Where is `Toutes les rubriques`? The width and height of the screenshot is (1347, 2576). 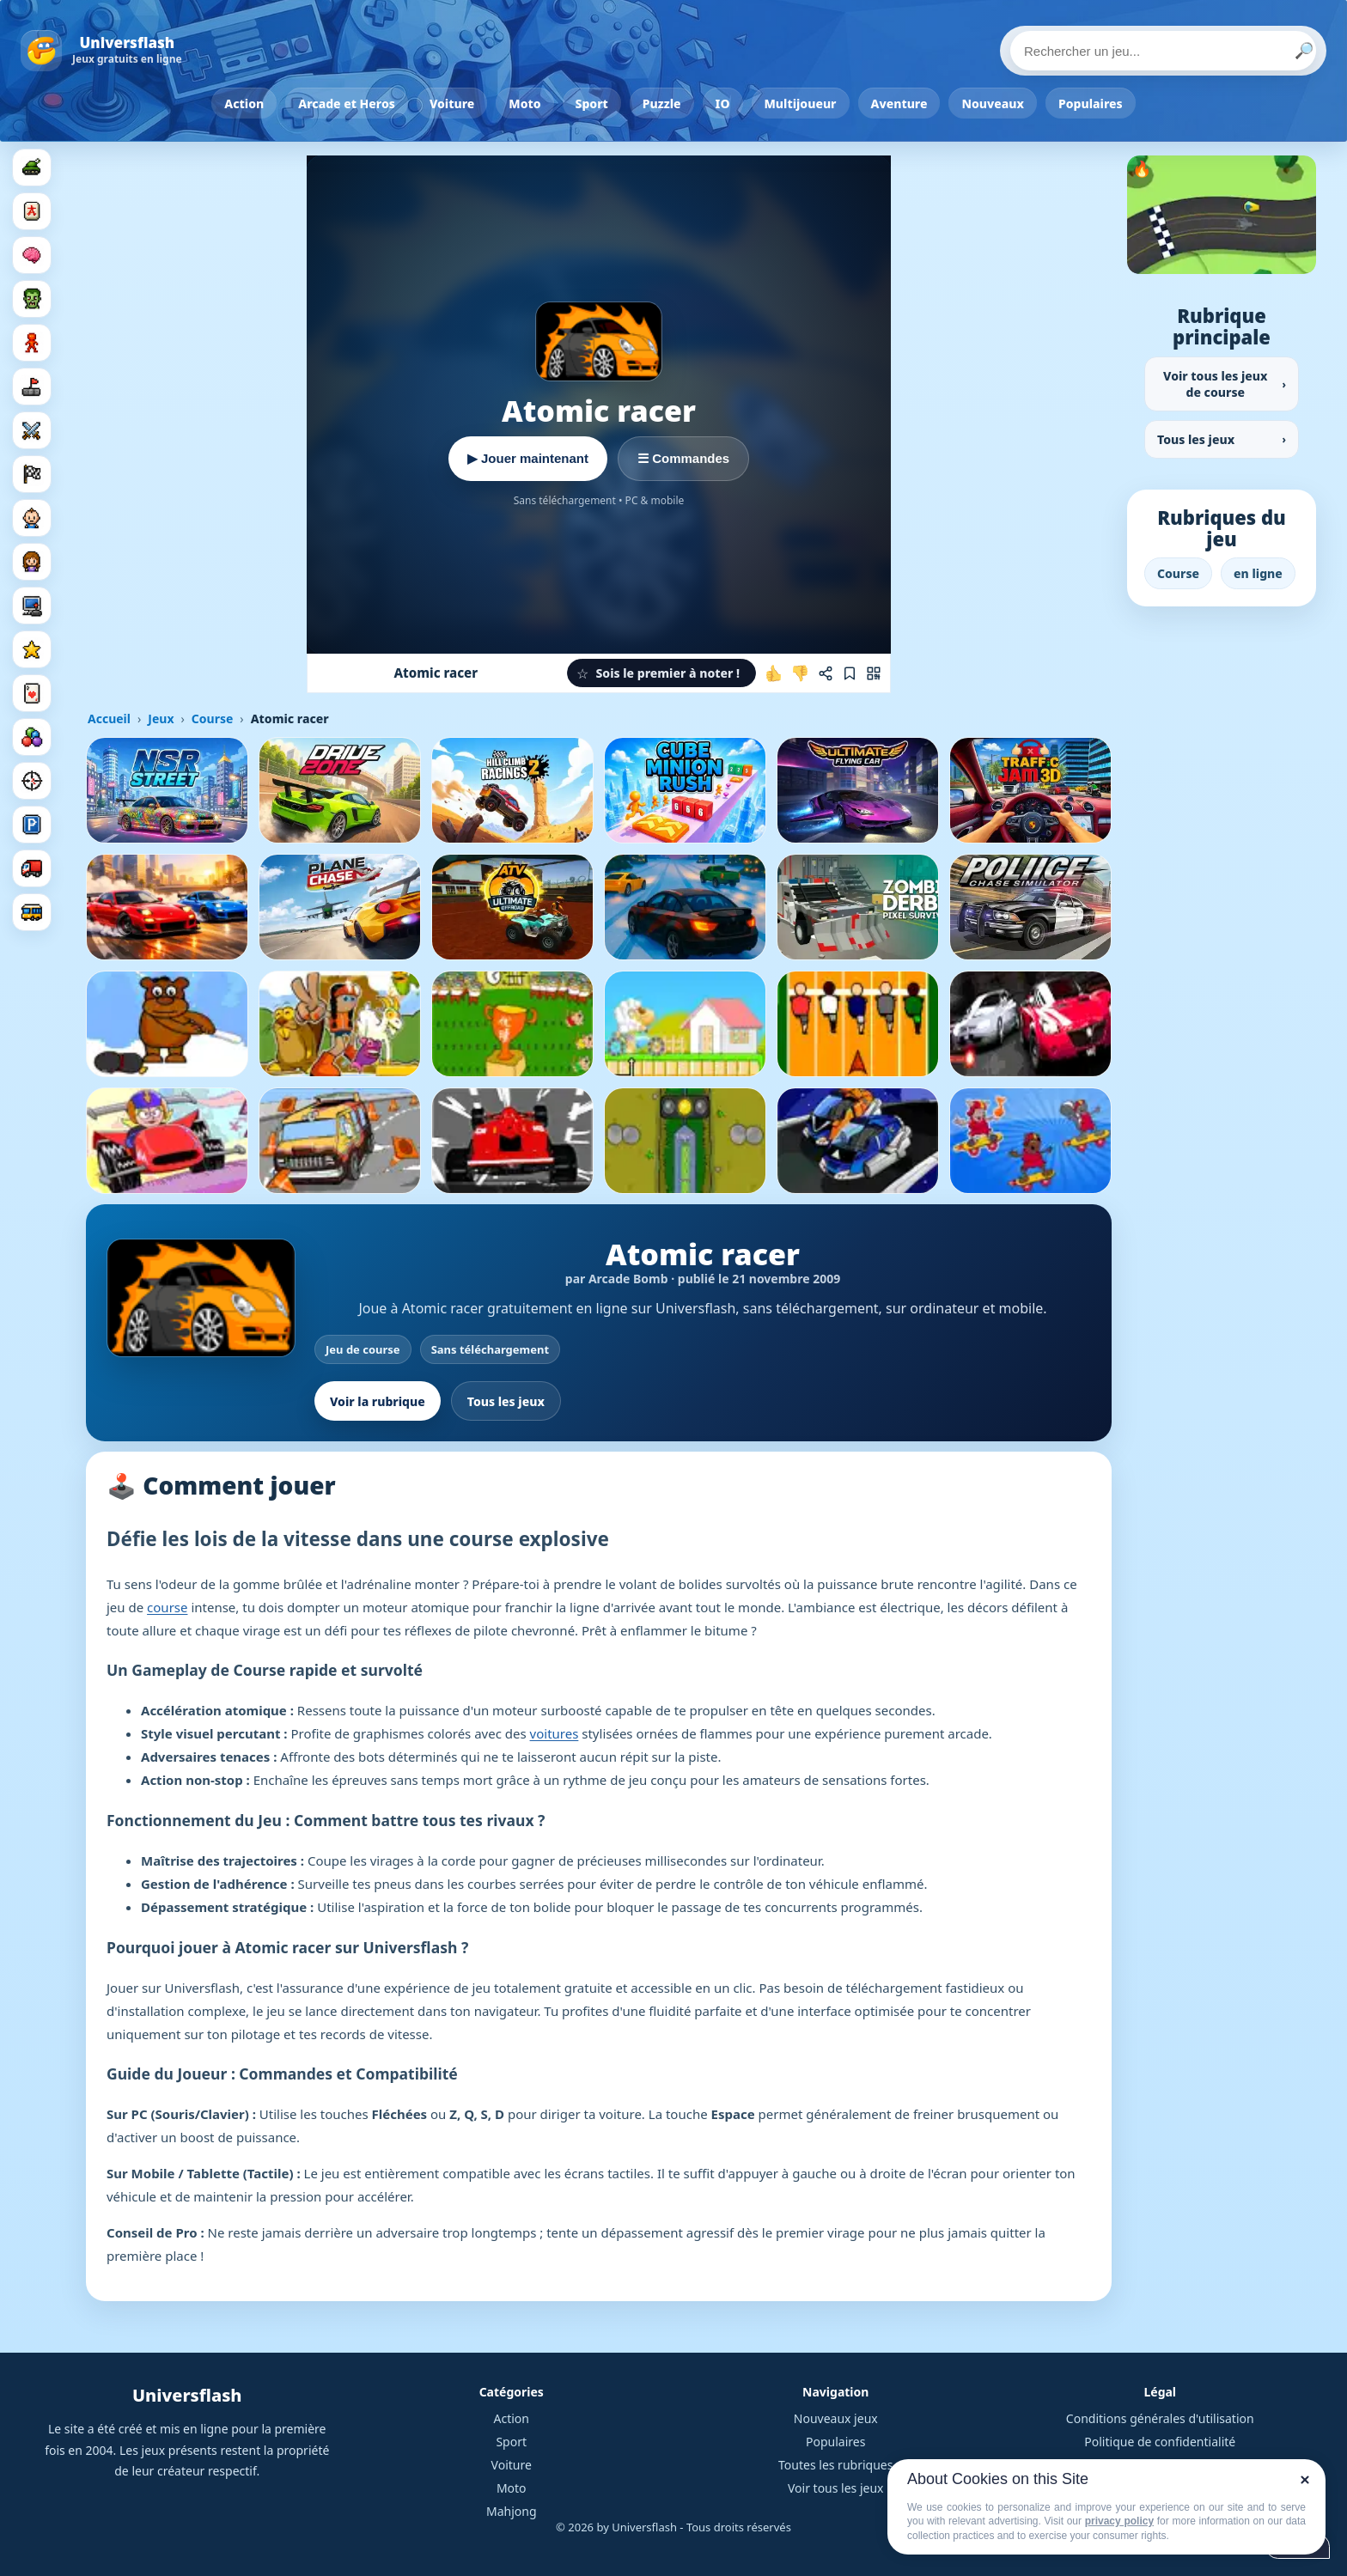
Toutes les rubriques is located at coordinates (835, 2465).